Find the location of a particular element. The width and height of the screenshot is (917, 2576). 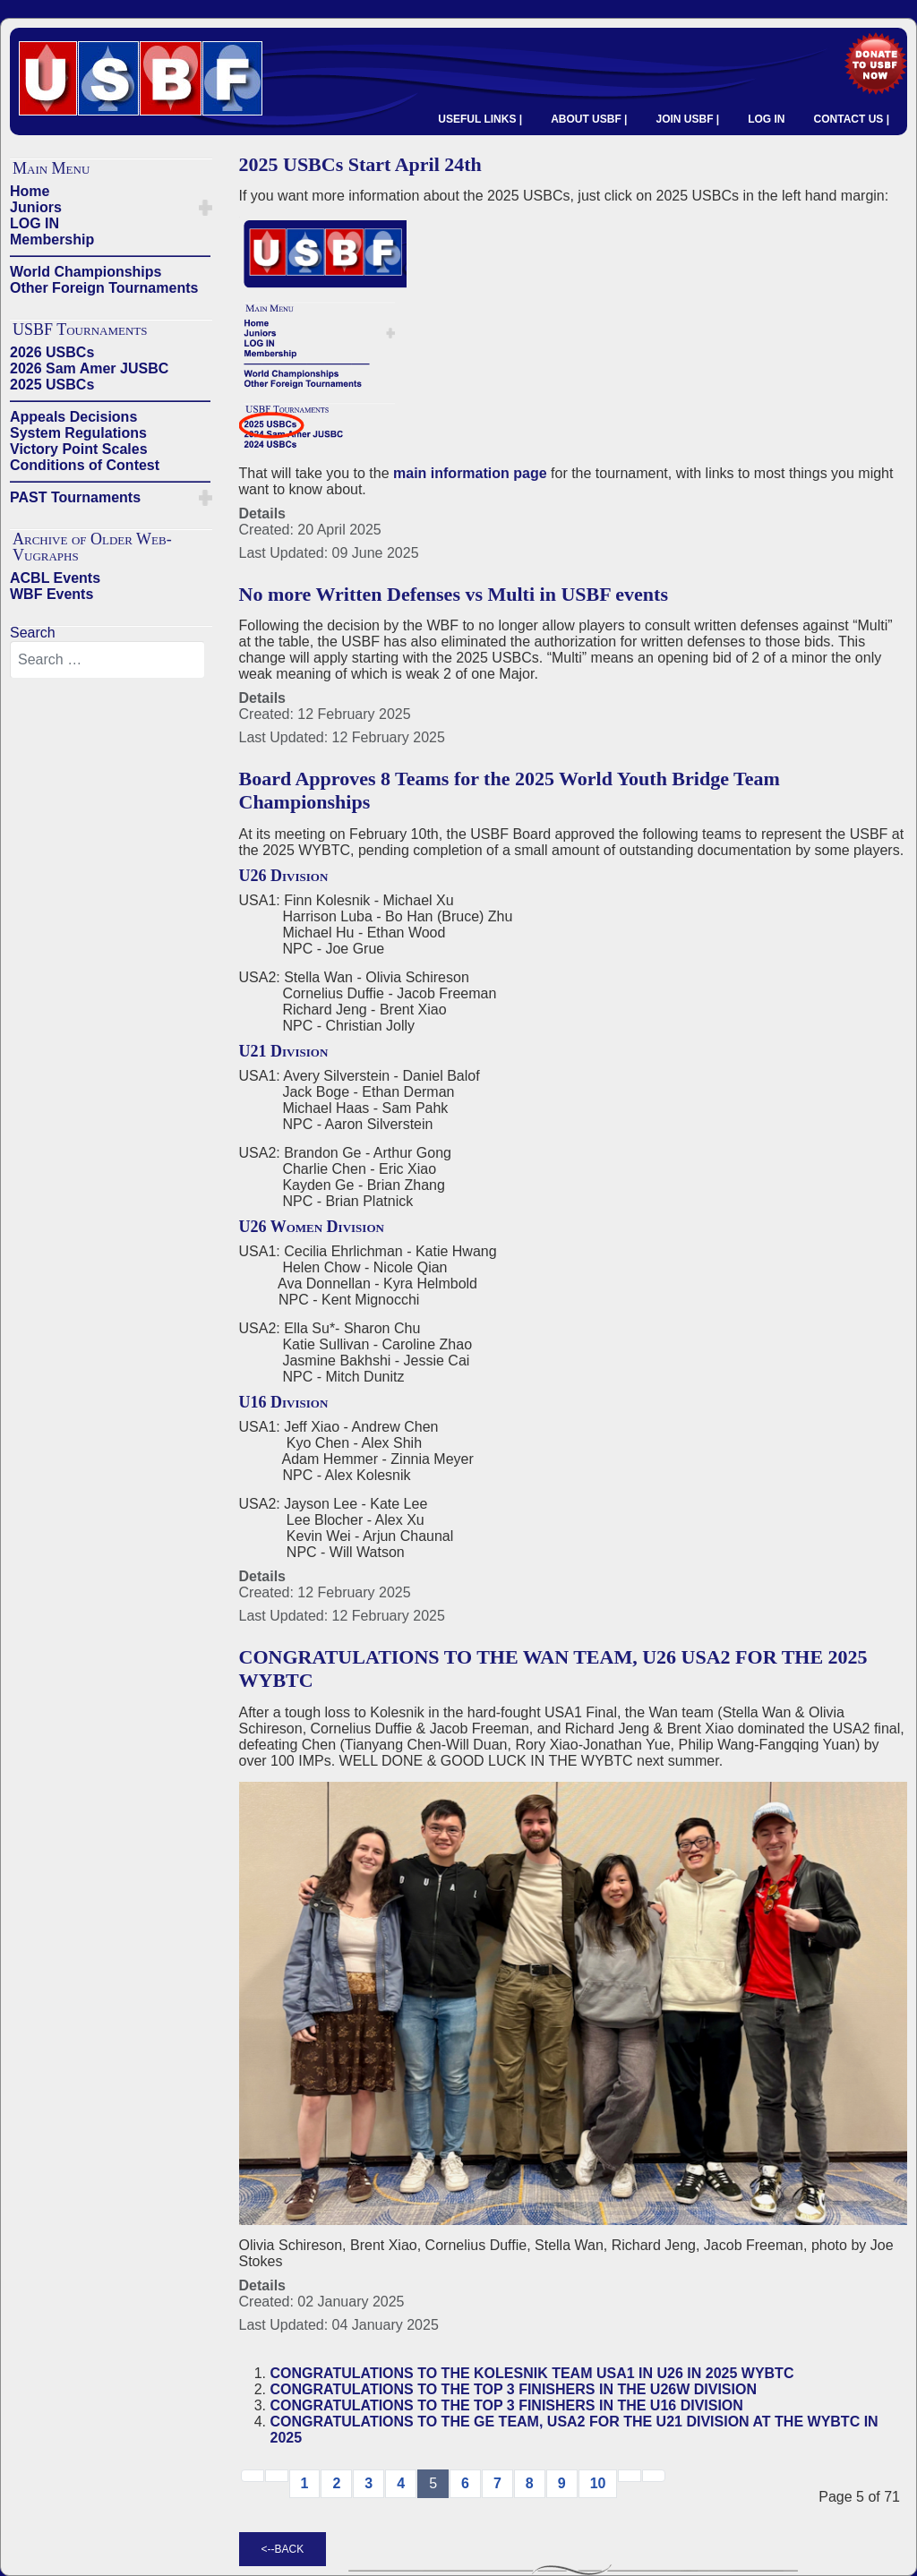

Appeals Decisions is located at coordinates (73, 416).